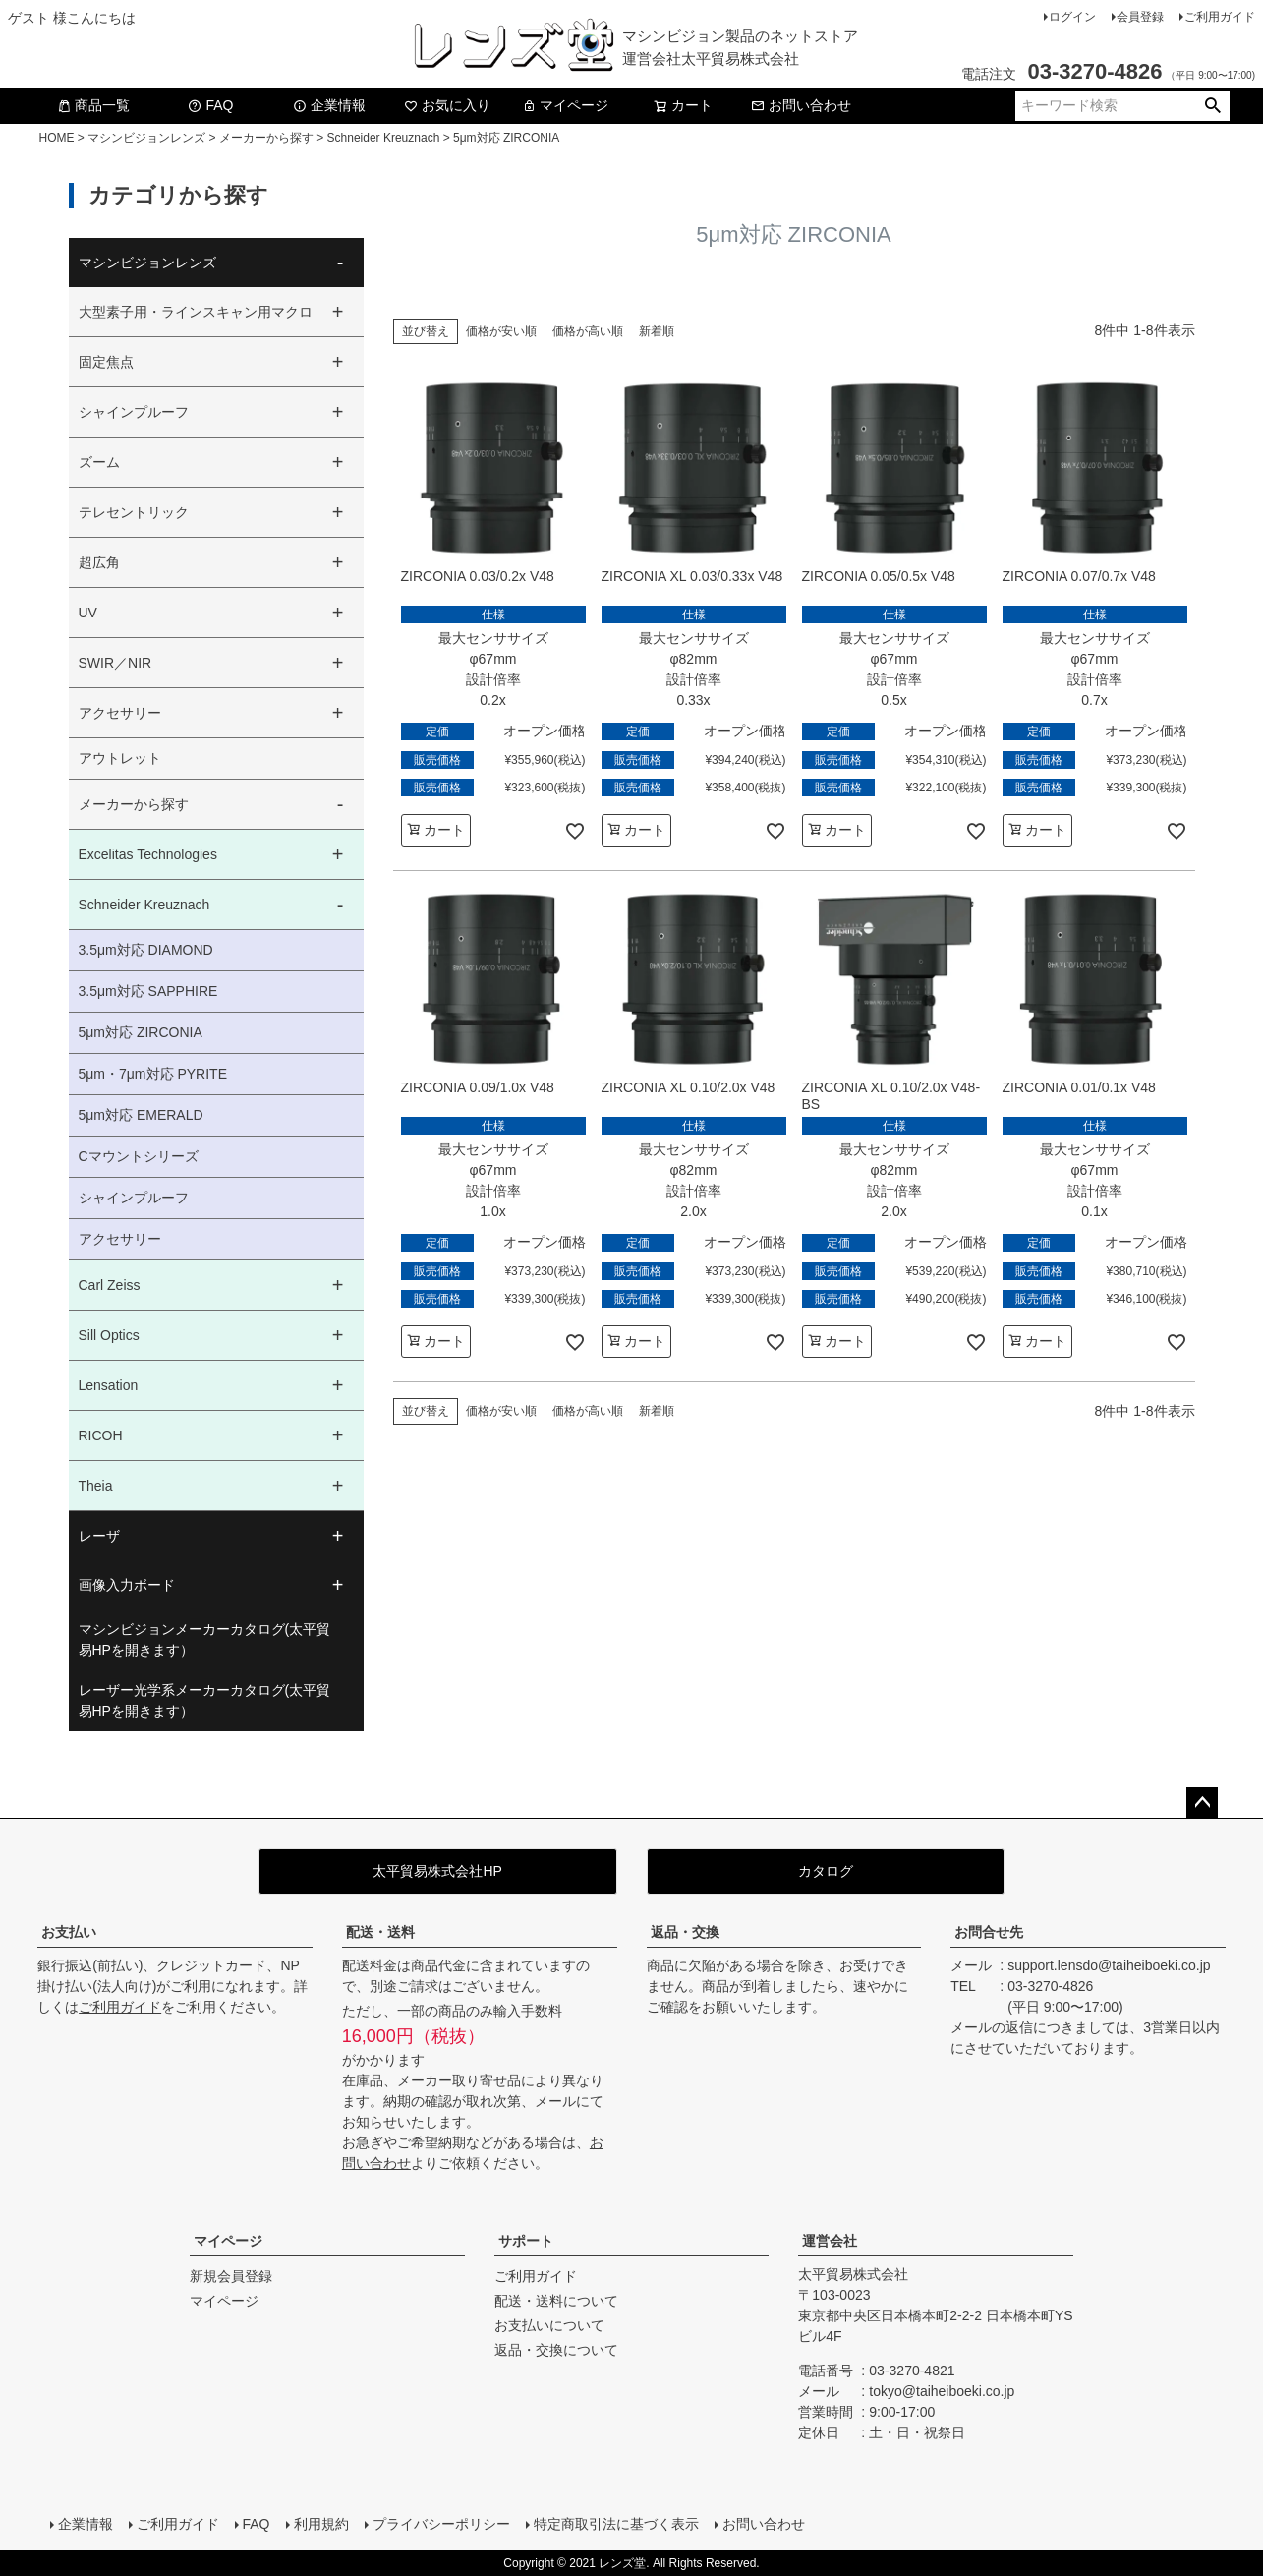 The image size is (1263, 2576). Describe the element at coordinates (99, 462) in the screenshot. I see `ズーム` at that location.